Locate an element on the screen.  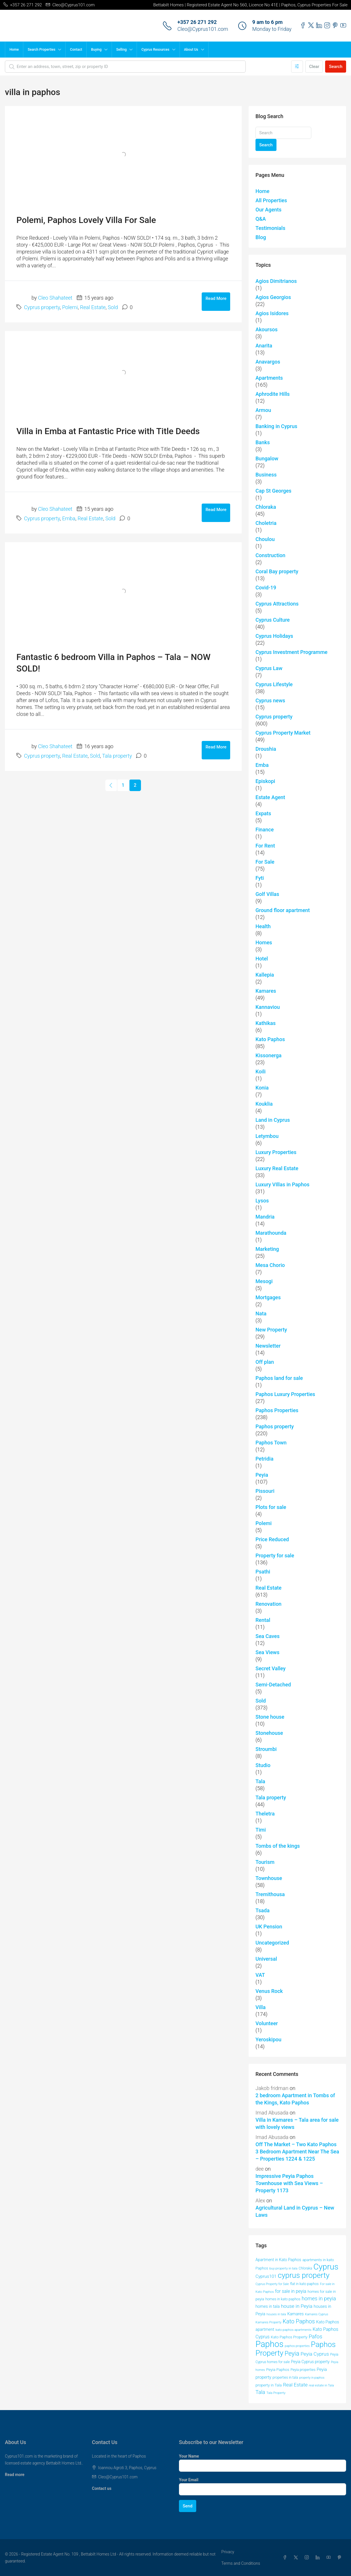
Clear is located at coordinates (314, 66).